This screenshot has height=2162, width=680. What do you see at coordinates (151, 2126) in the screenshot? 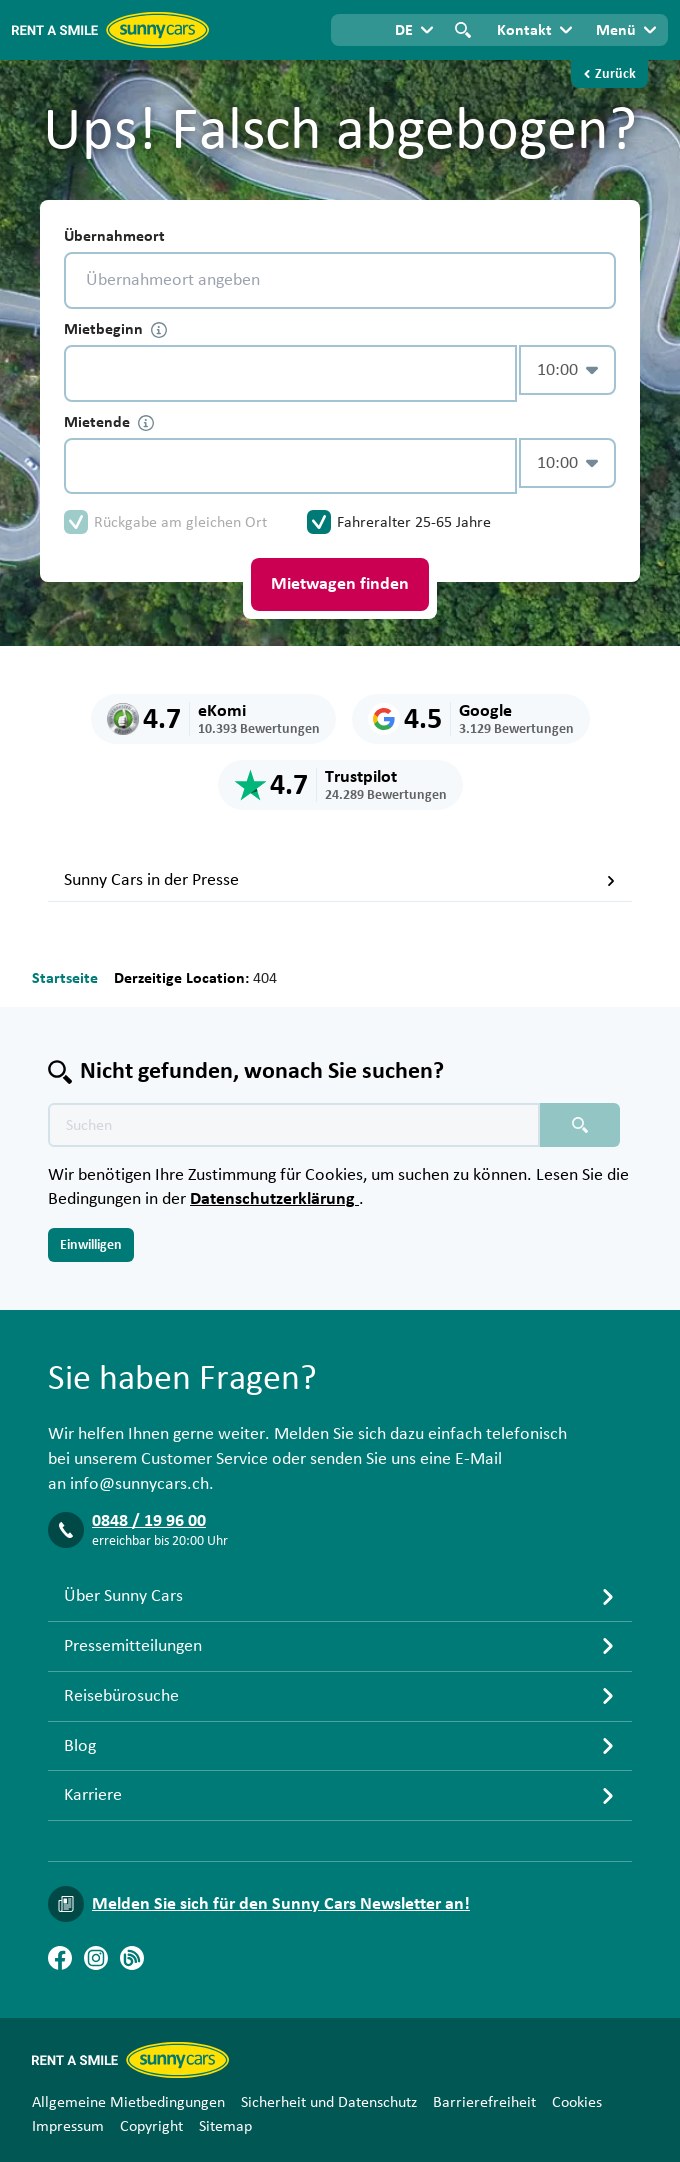
I see `Copyright` at bounding box center [151, 2126].